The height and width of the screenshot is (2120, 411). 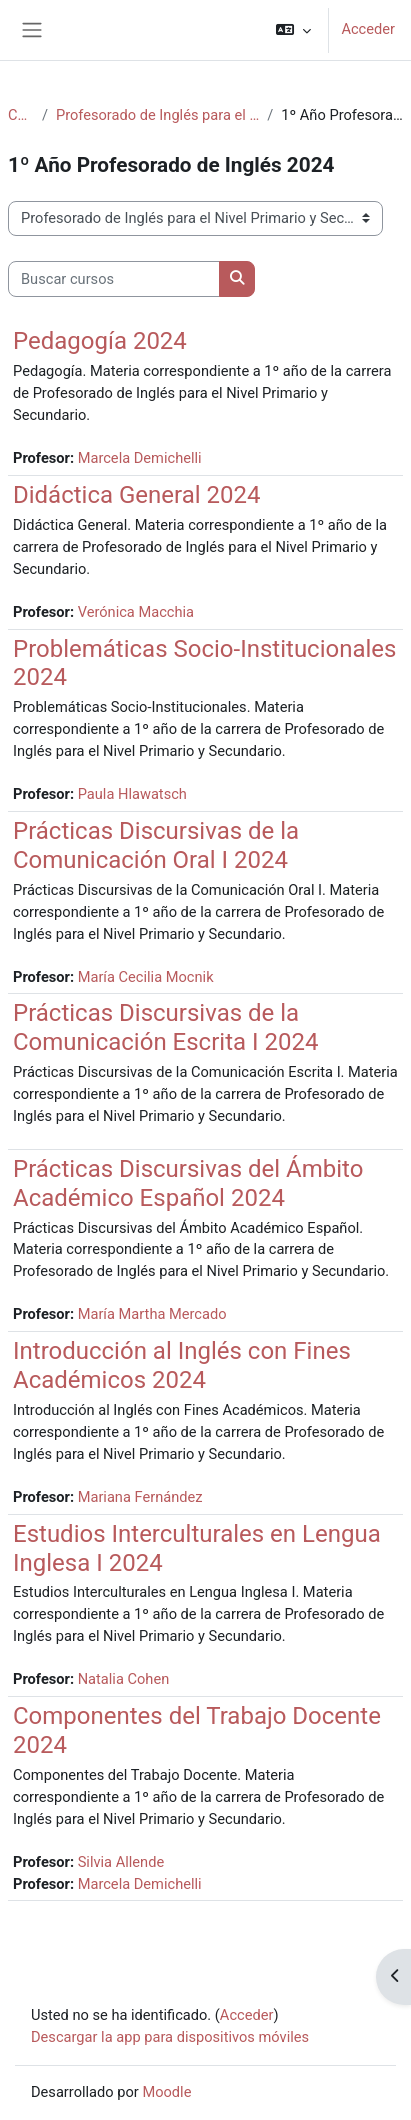 I want to click on María Cecilia Mocnik, so click(x=146, y=977).